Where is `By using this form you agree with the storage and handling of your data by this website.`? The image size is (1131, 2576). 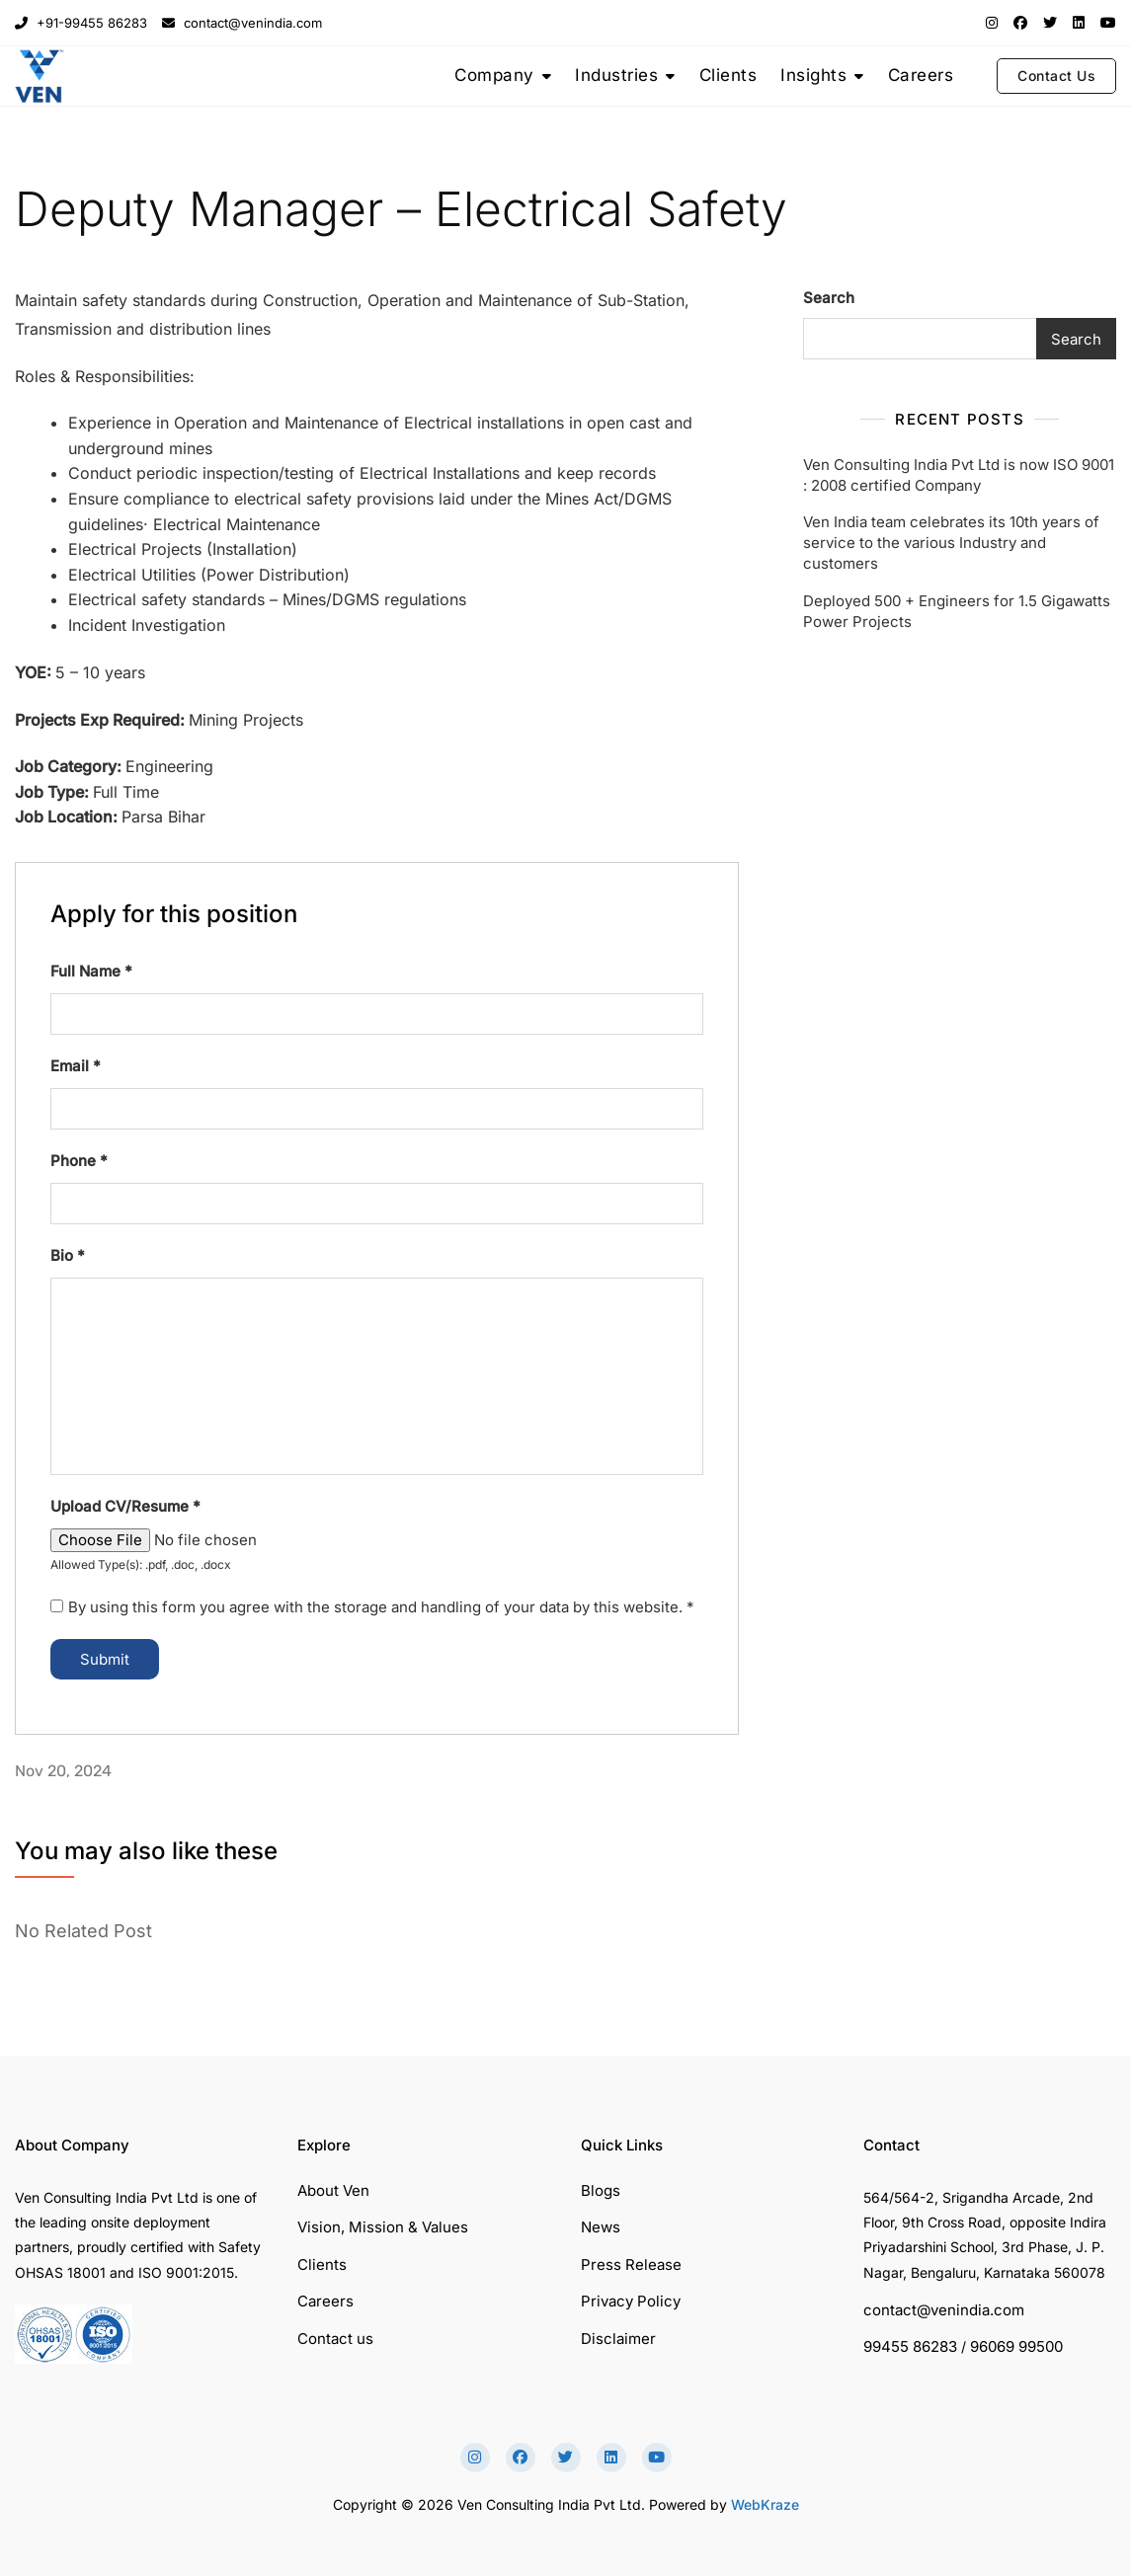 By using this form you agree with the storage and handling of your data by this website. is located at coordinates (381, 1607).